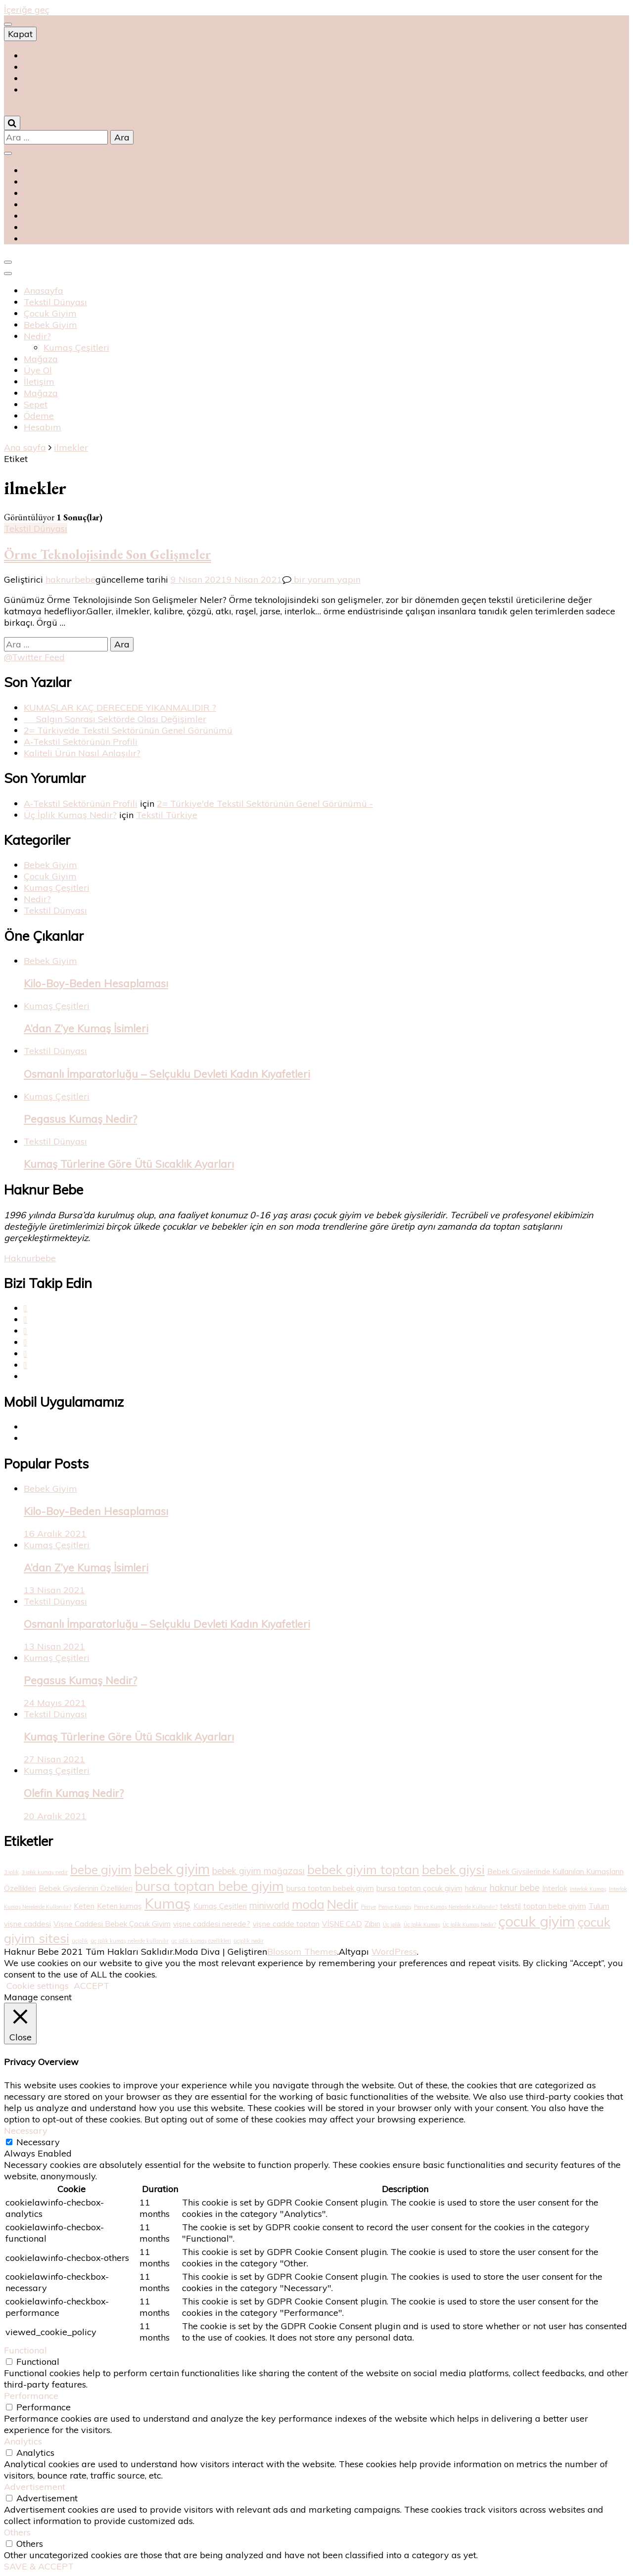  What do you see at coordinates (107, 554) in the screenshot?
I see `Örme Teknolojisinde Son Gelişmeler` at bounding box center [107, 554].